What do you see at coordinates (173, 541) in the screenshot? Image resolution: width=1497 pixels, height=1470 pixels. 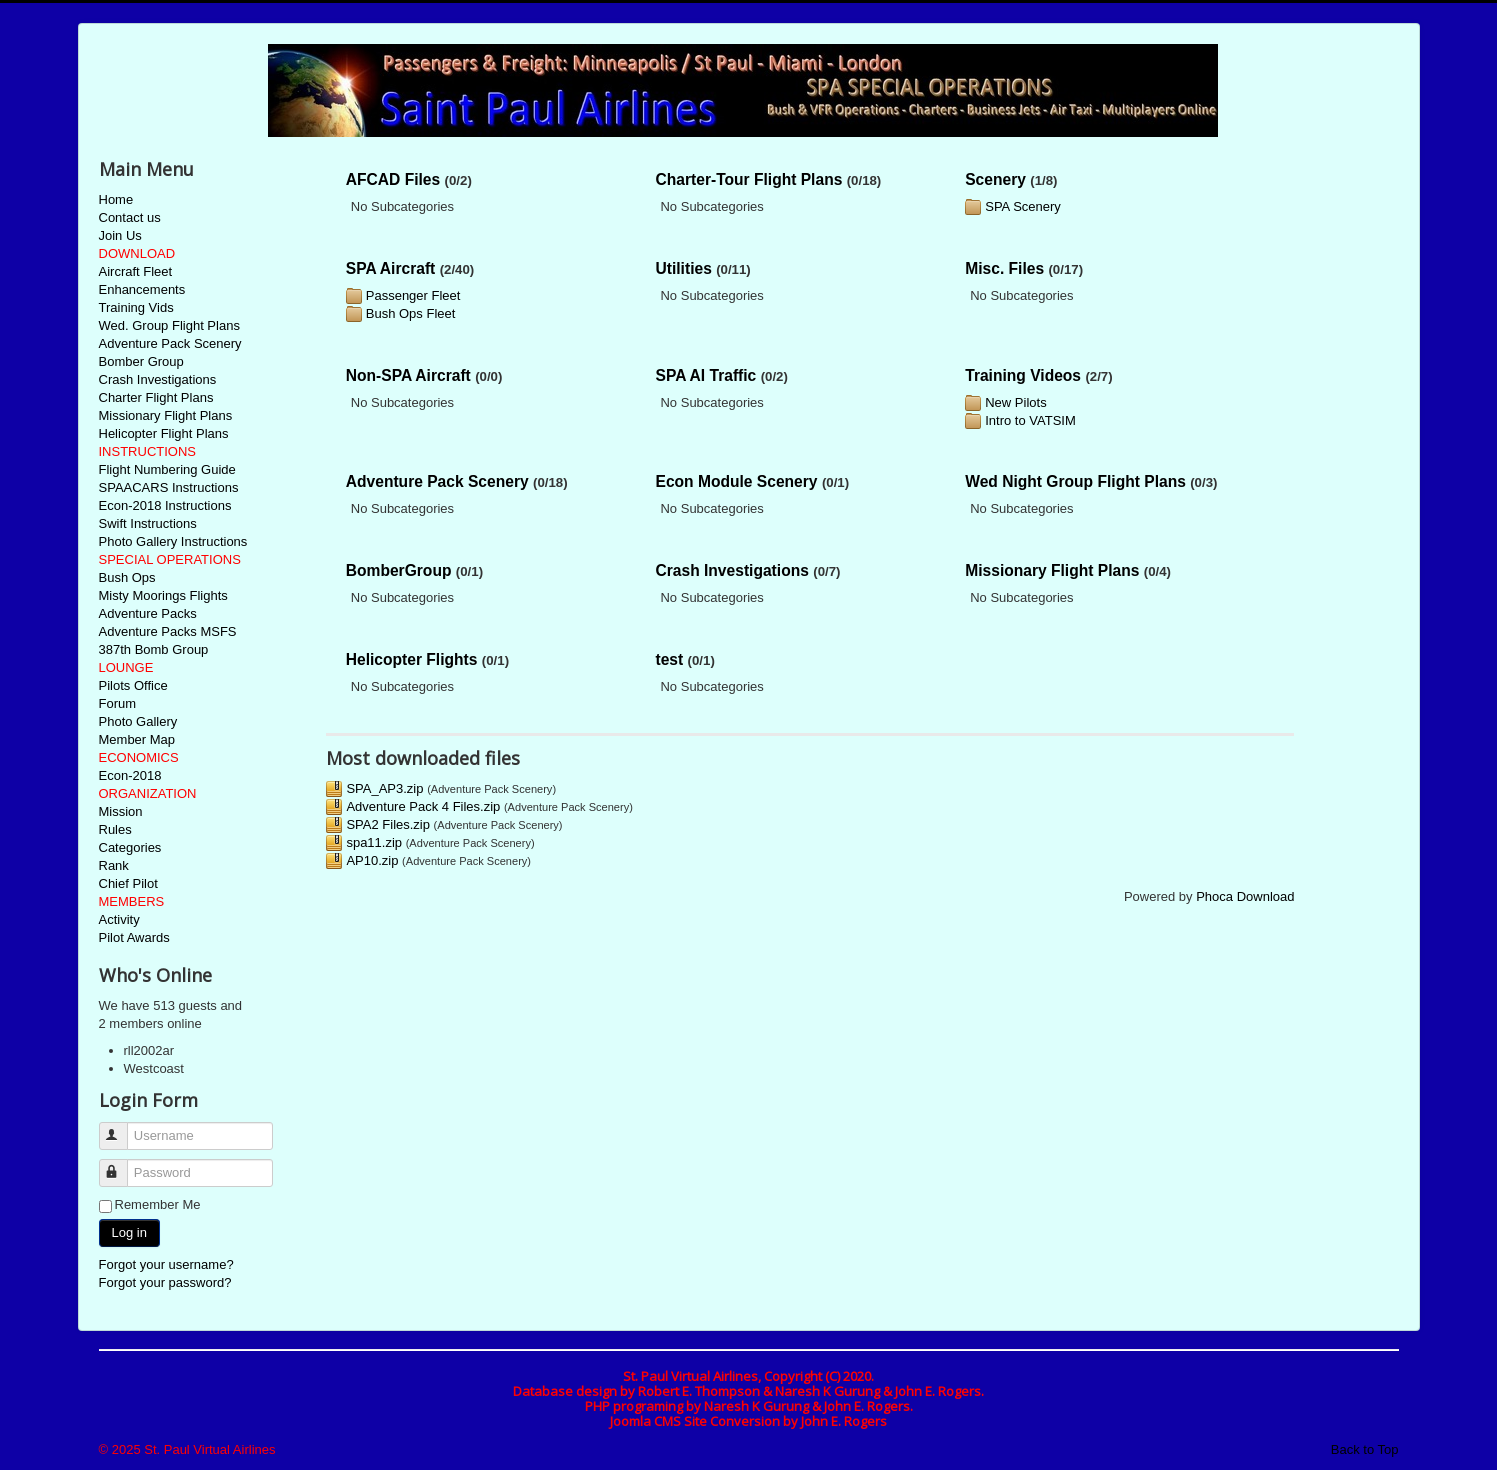 I see `Photo Gallery Instructions` at bounding box center [173, 541].